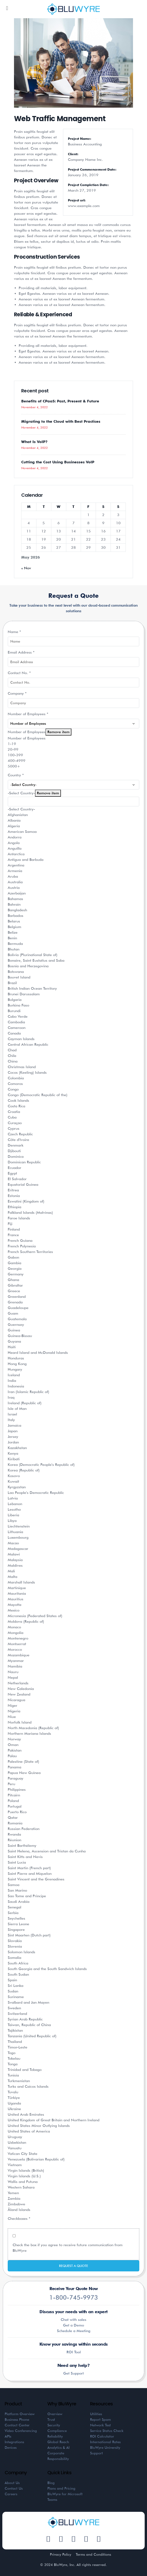  What do you see at coordinates (73, 744) in the screenshot?
I see `[listbox]` at bounding box center [73, 744].